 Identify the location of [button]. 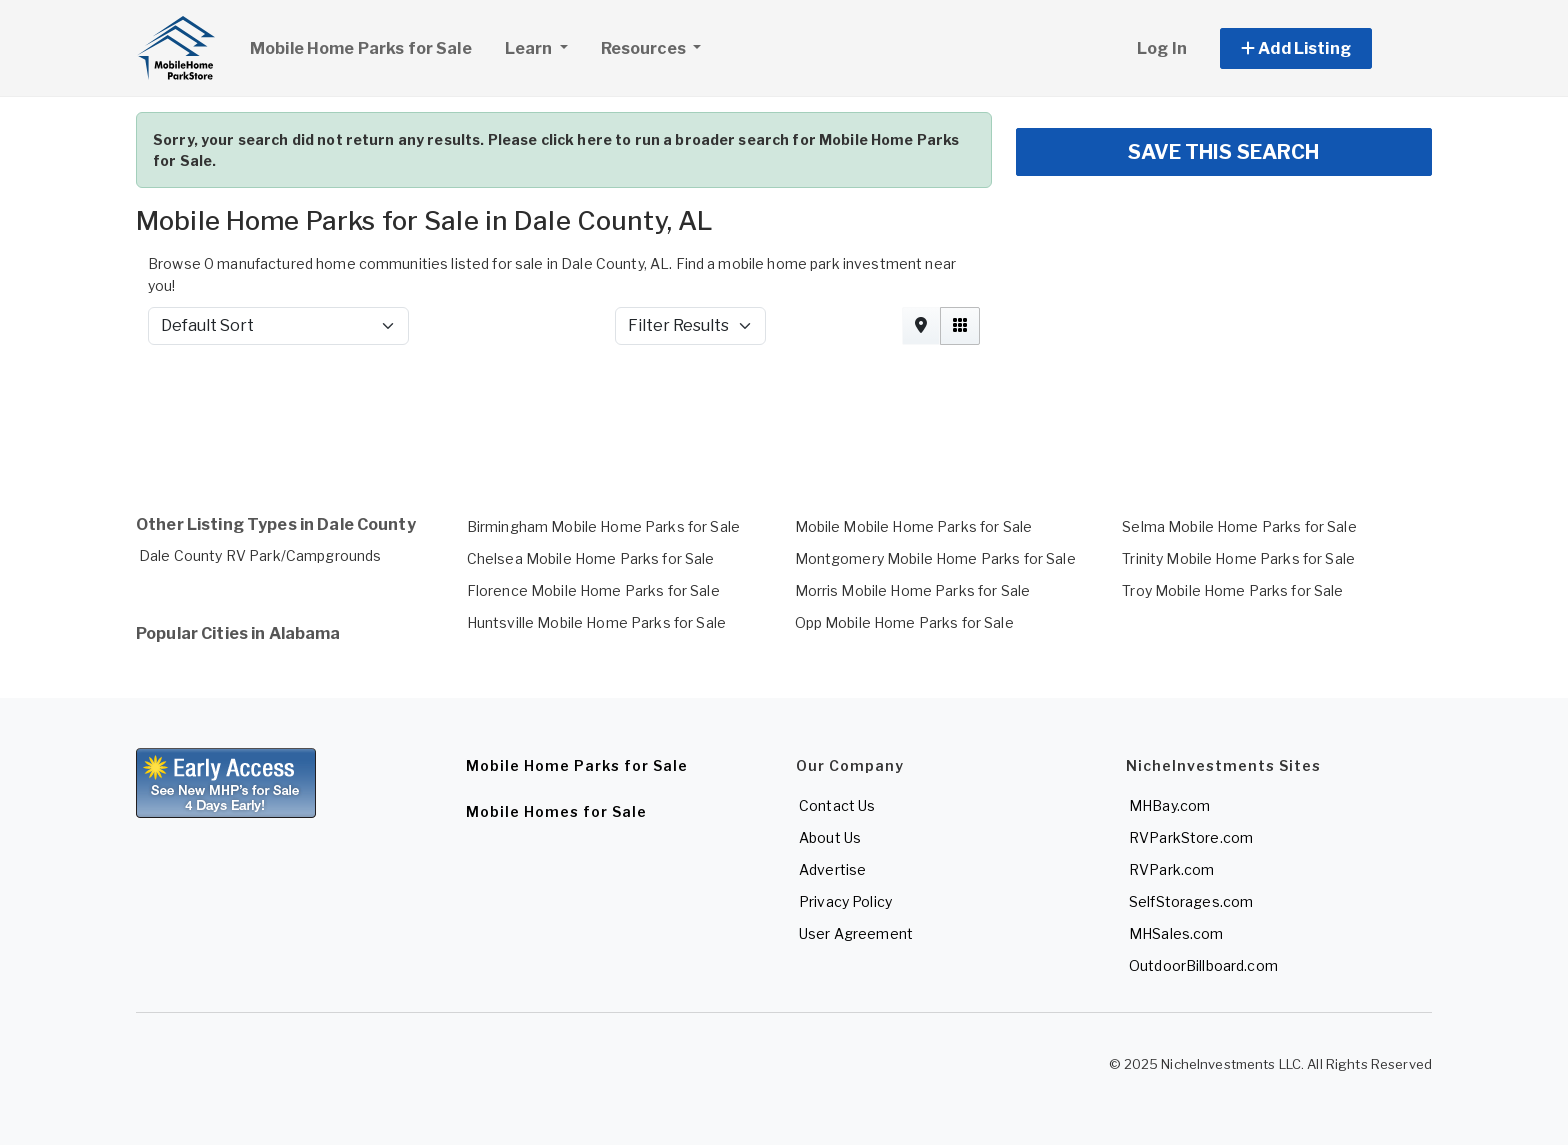
(1318, 48).